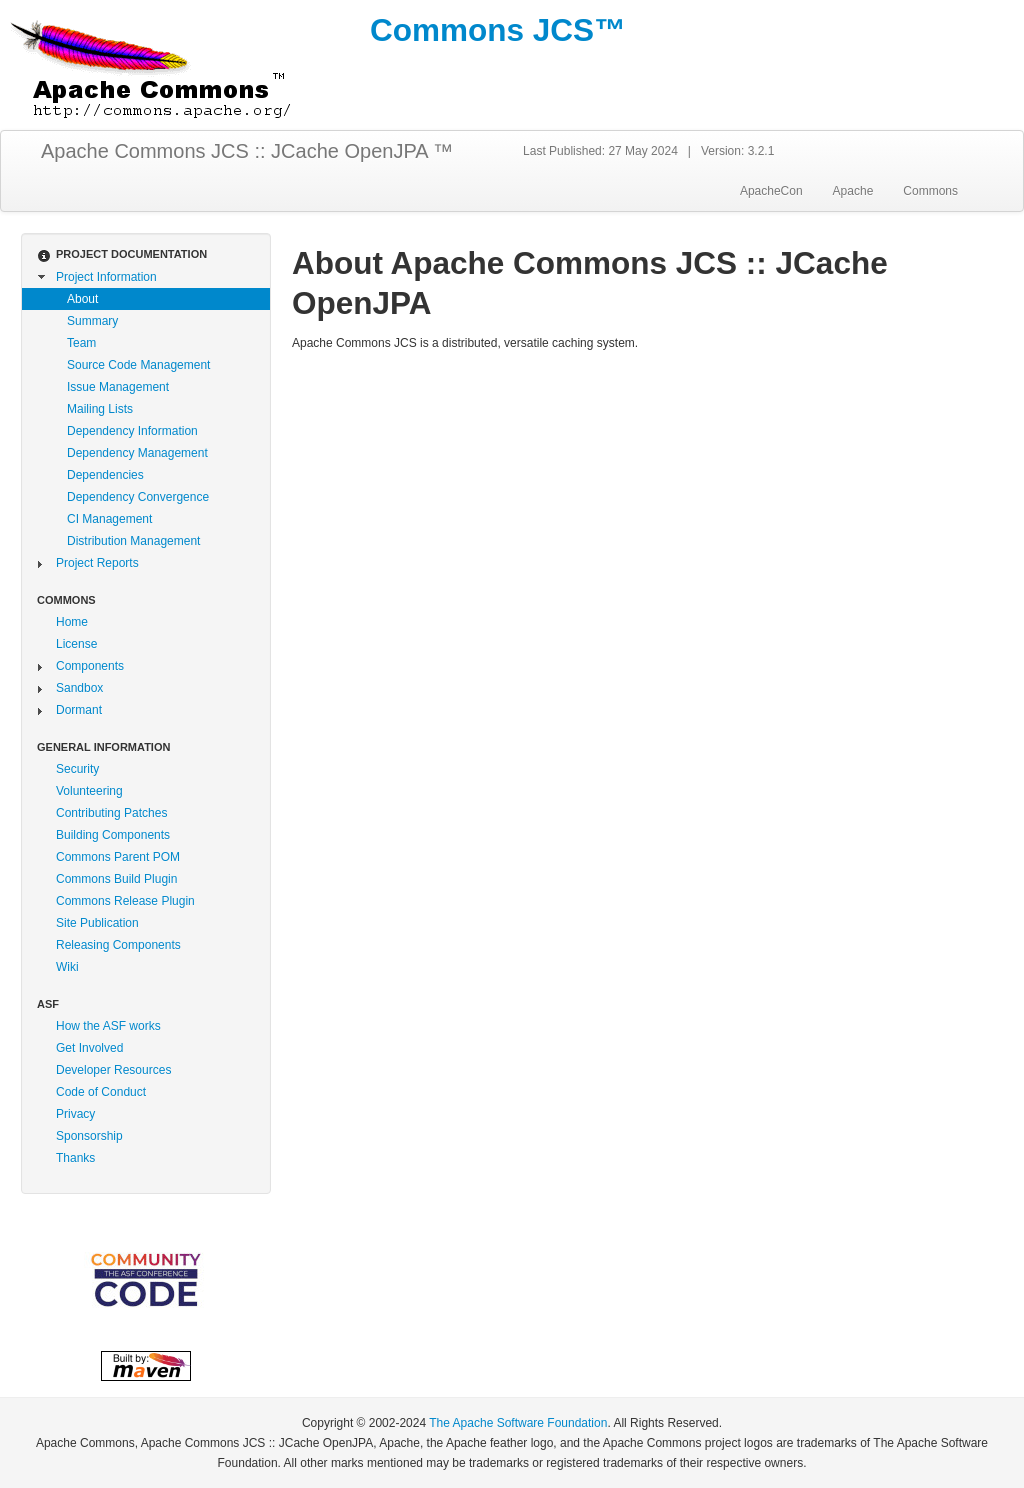 The width and height of the screenshot is (1024, 1488). What do you see at coordinates (113, 1070) in the screenshot?
I see `Developer Resources` at bounding box center [113, 1070].